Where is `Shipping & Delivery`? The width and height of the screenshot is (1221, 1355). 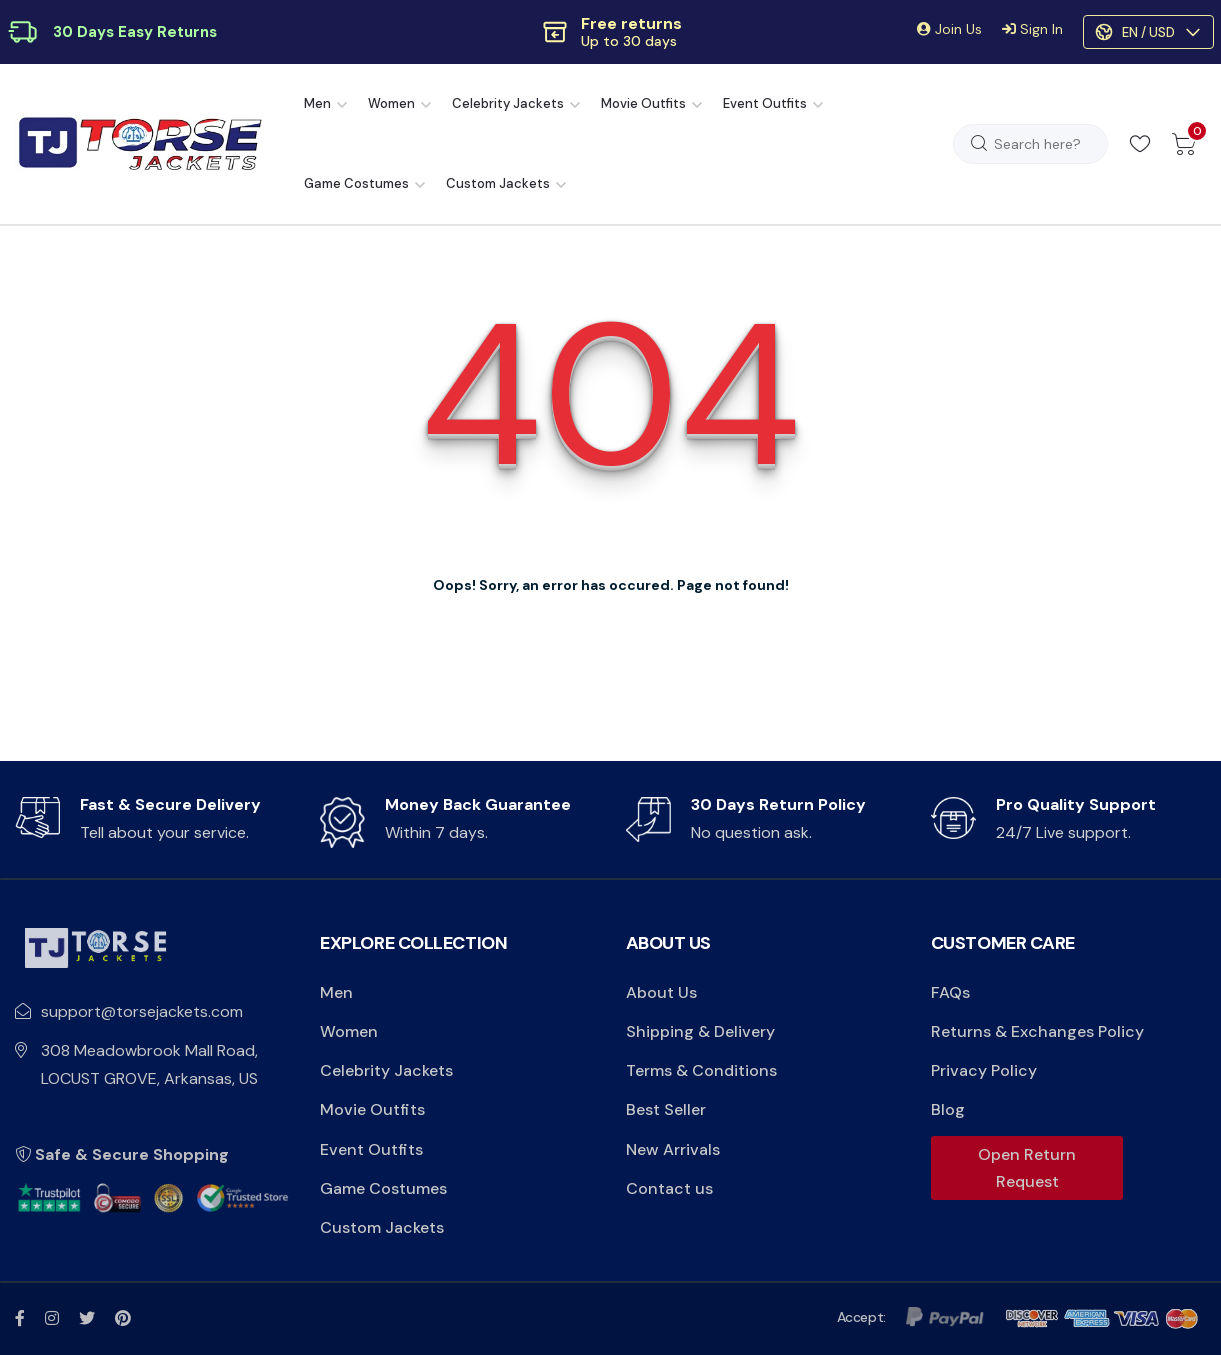 Shipping & Delivery is located at coordinates (700, 1031).